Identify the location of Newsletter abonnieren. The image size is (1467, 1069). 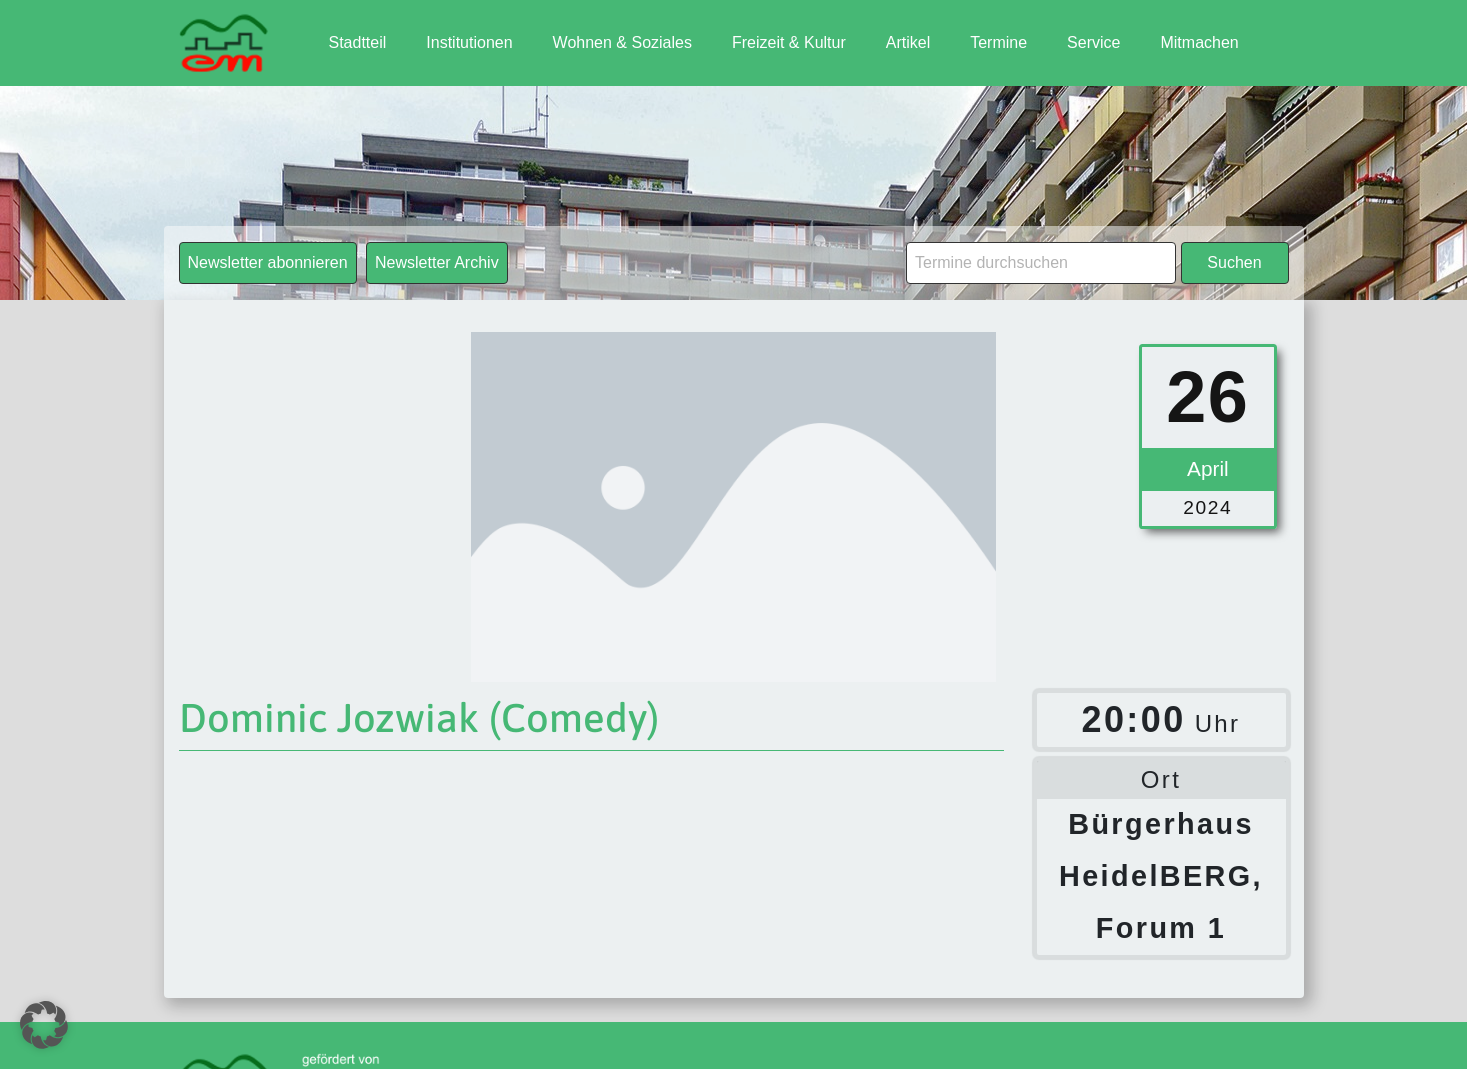
(268, 262).